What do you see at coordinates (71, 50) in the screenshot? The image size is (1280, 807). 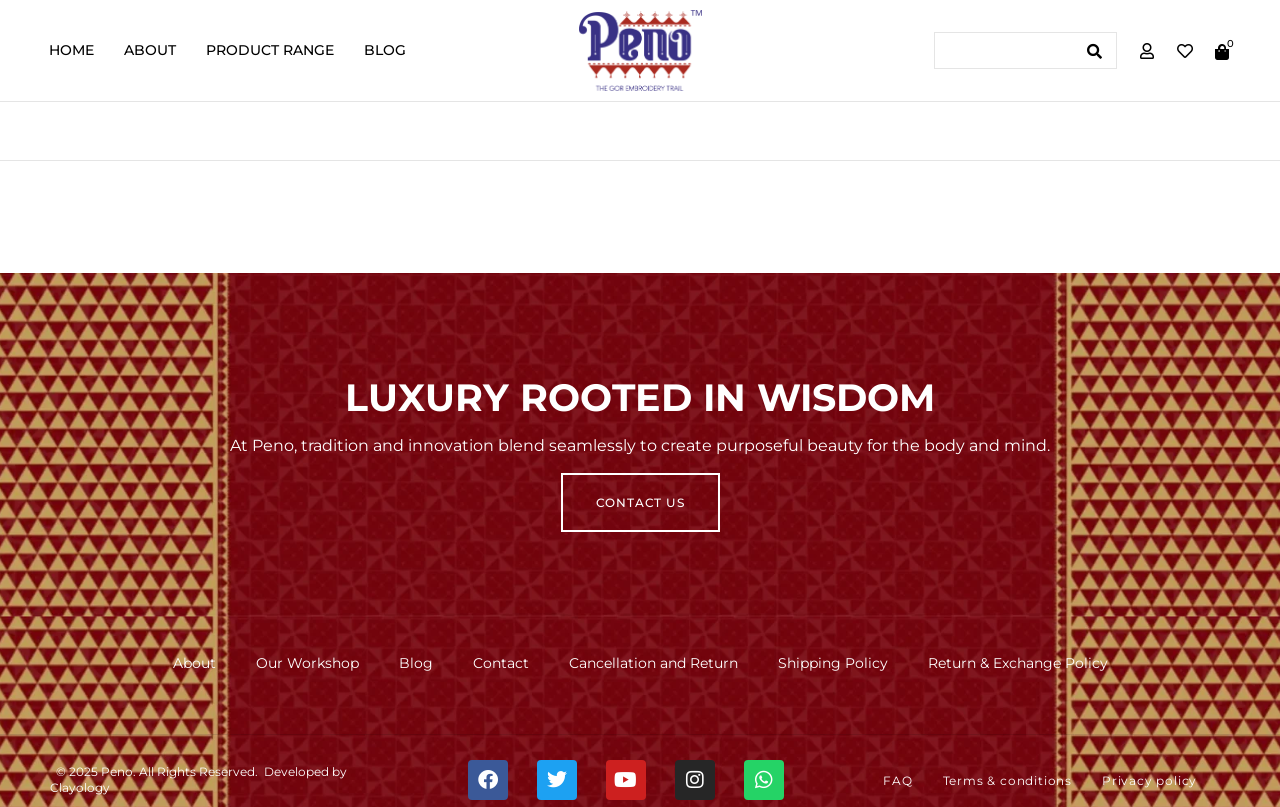 I see `Home` at bounding box center [71, 50].